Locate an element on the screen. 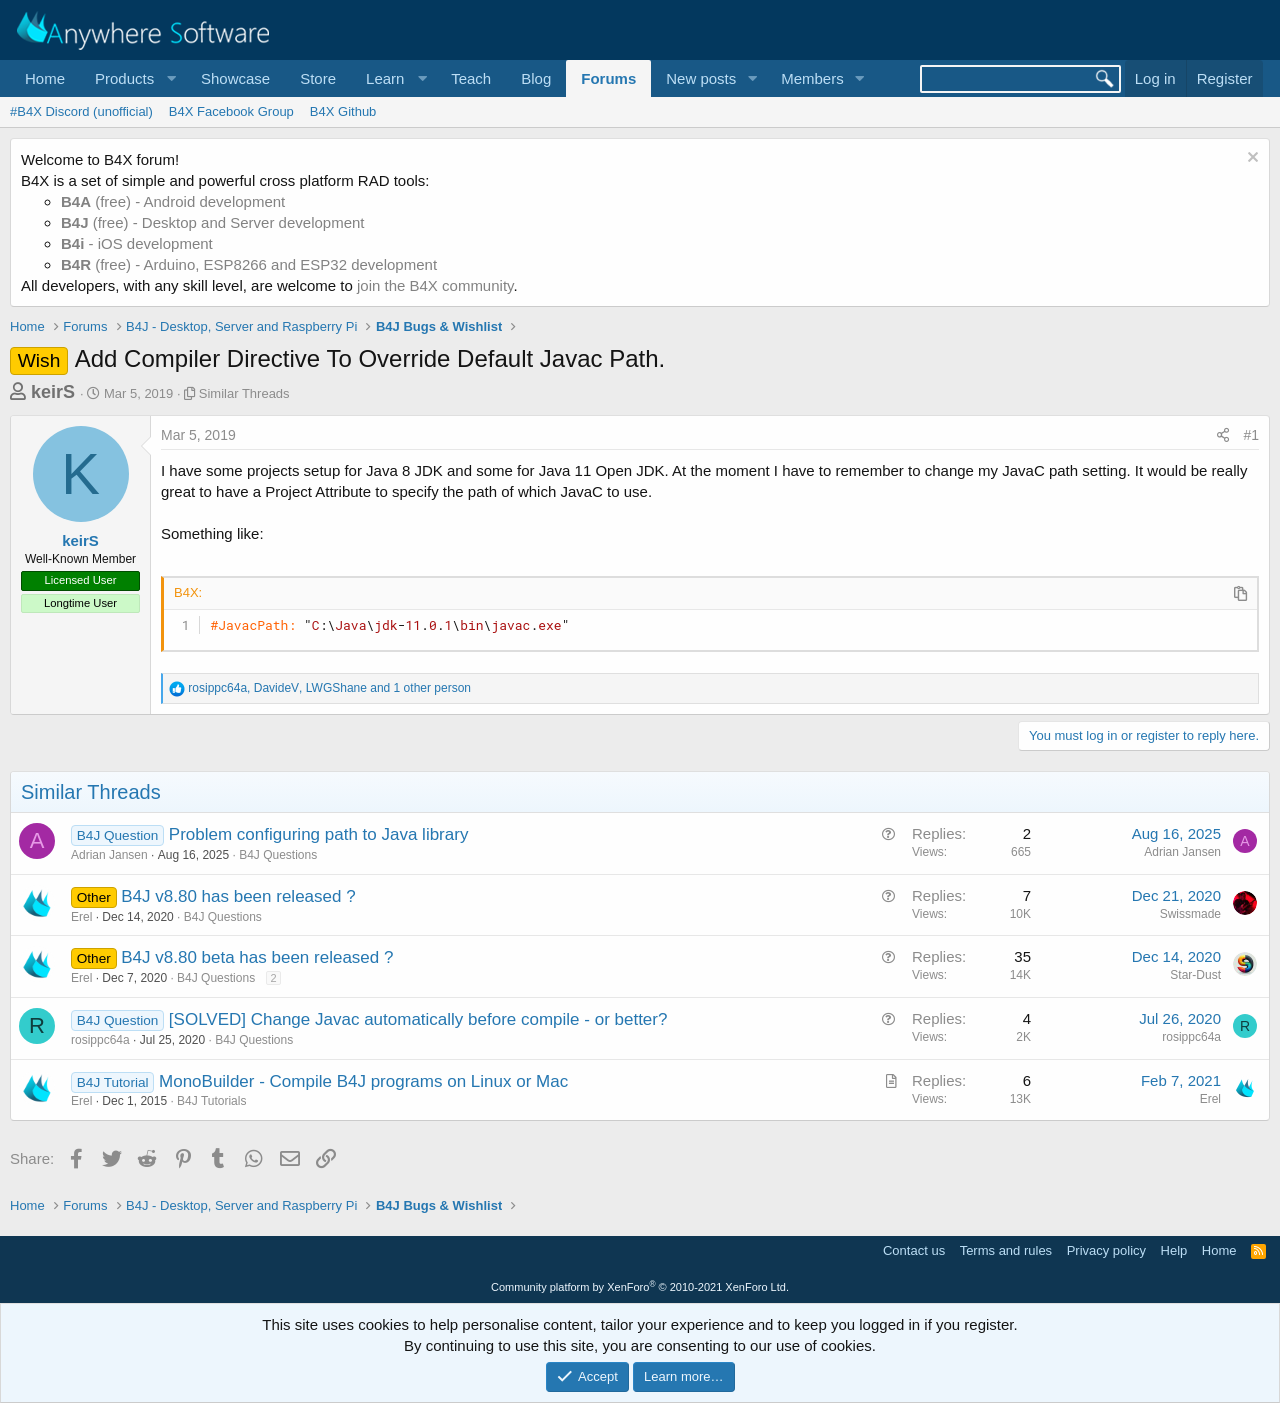  B4J v8.80 beta has been released ? is located at coordinates (257, 957).